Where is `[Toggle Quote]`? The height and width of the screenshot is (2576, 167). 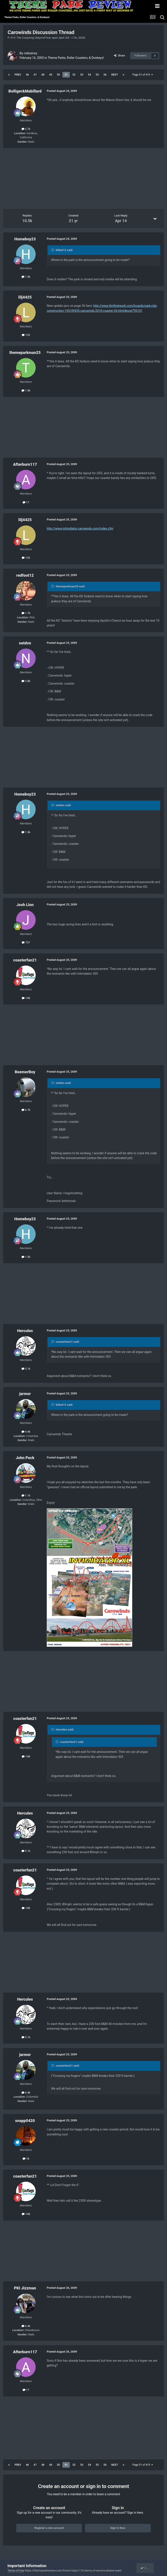 [Toggle Quote] is located at coordinates (53, 250).